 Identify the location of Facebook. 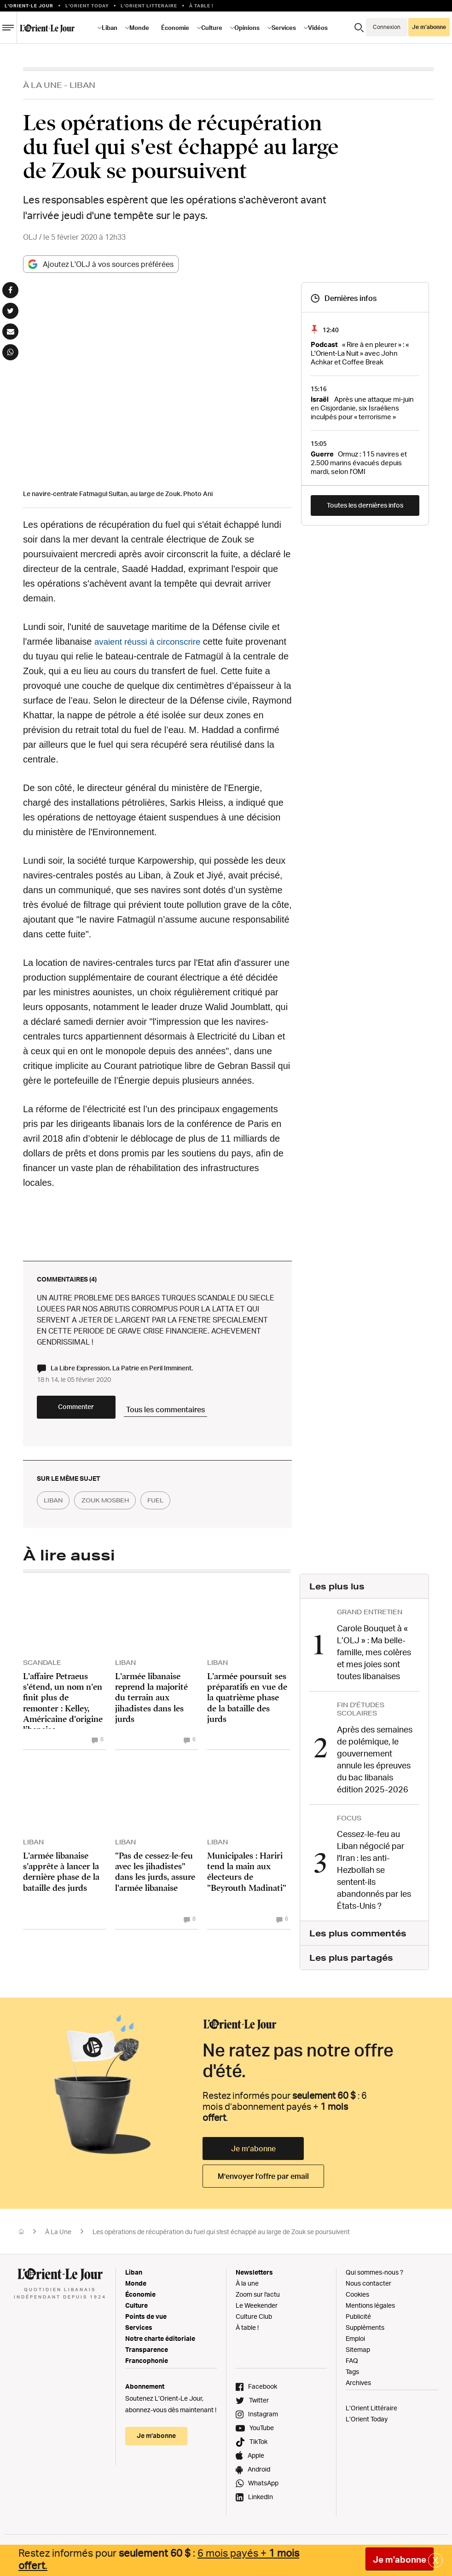
(262, 2391).